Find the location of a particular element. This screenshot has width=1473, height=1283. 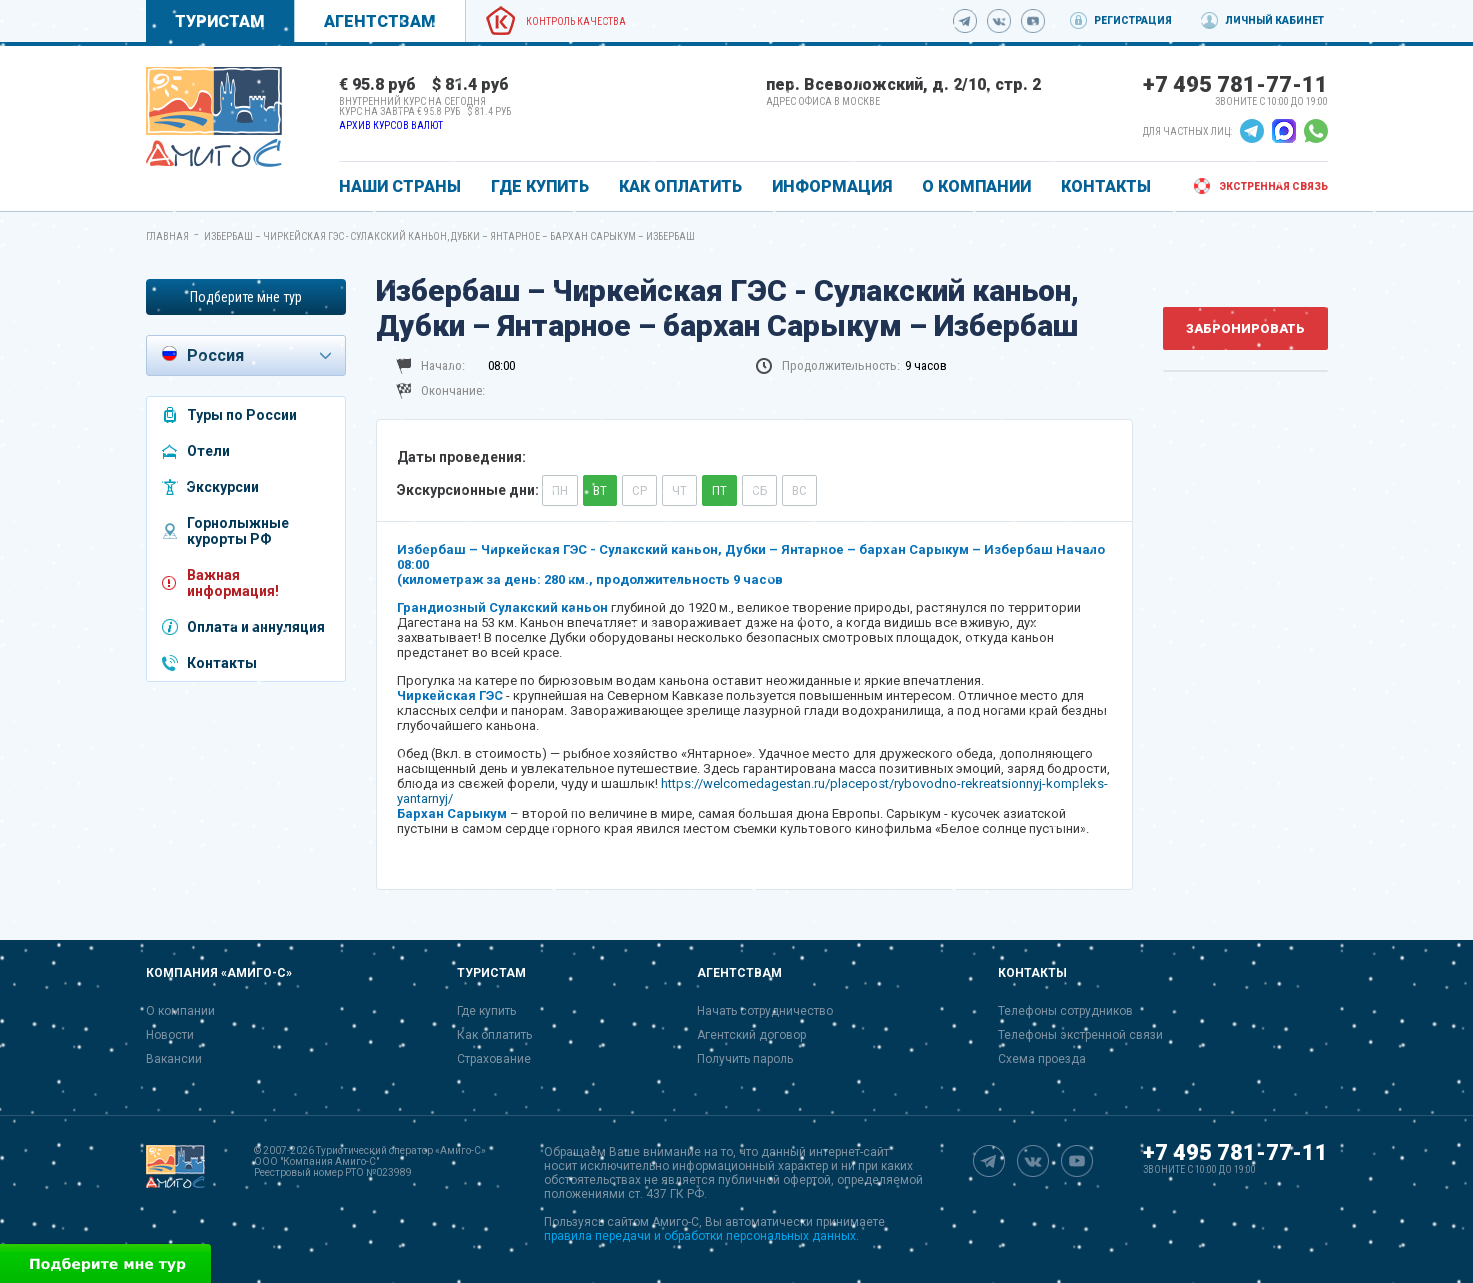

Начать сотрудничество is located at coordinates (765, 1011).